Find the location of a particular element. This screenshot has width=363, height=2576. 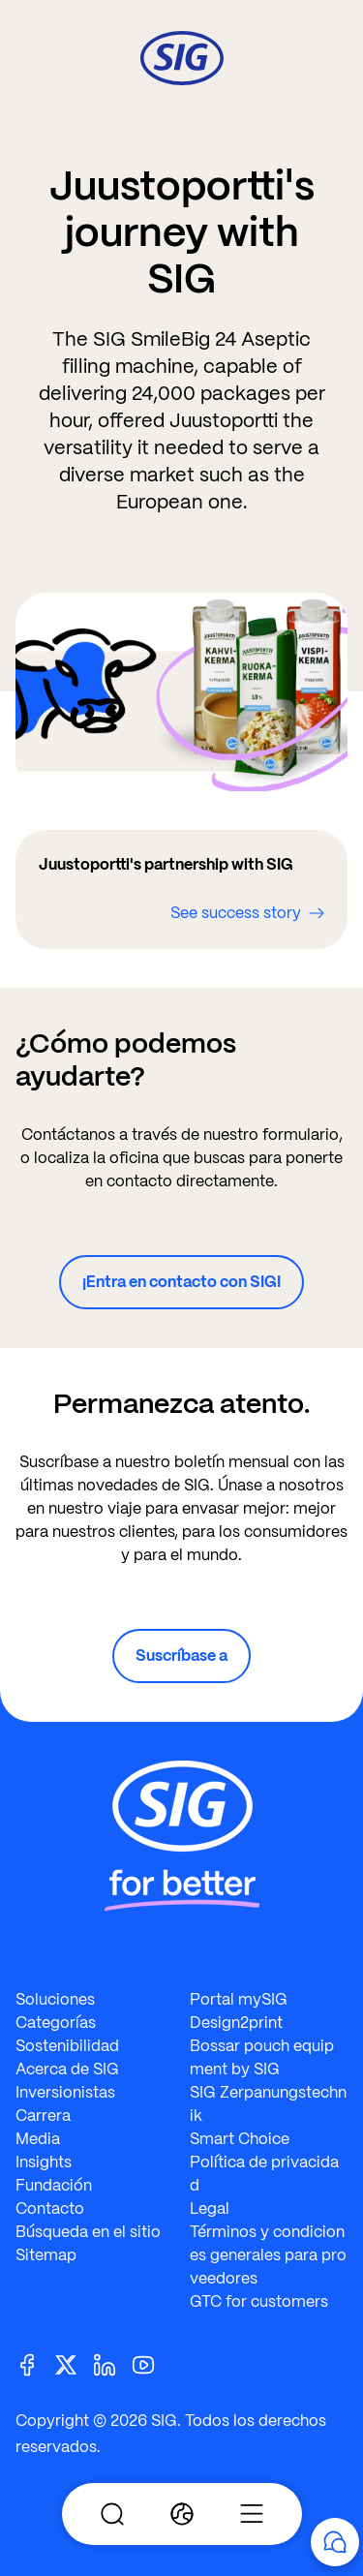

GTC for customers is located at coordinates (259, 2301).